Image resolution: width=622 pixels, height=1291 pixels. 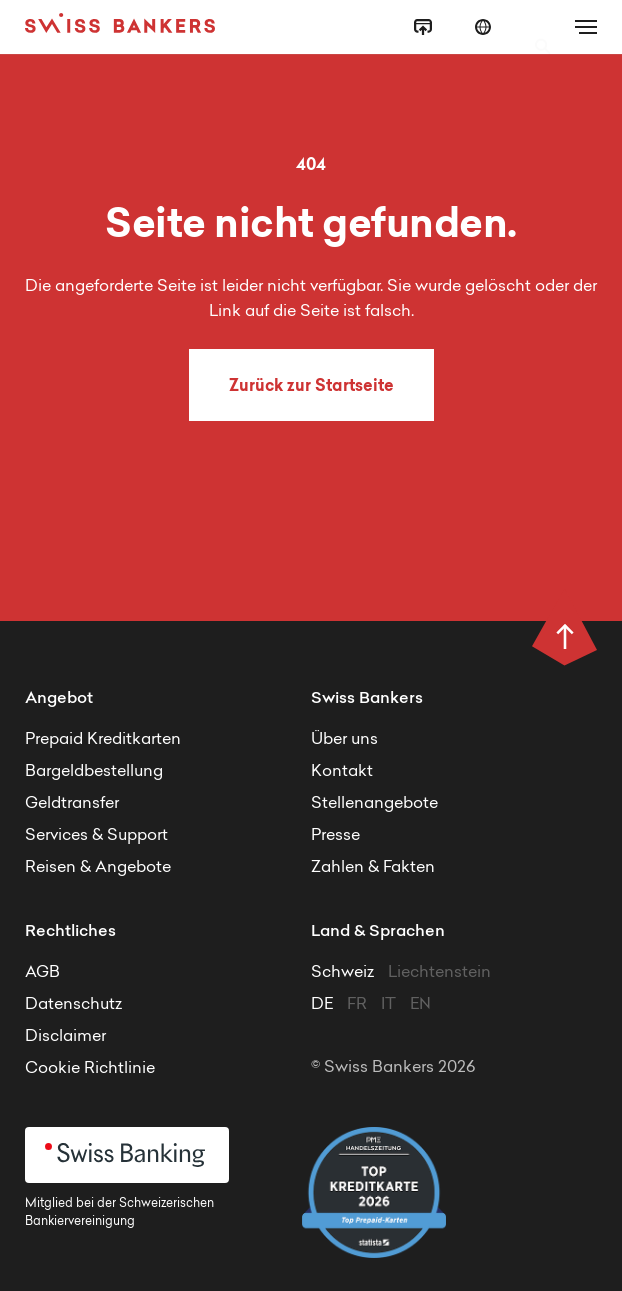 I want to click on Cookie Richtlinie, so click(x=90, y=1069).